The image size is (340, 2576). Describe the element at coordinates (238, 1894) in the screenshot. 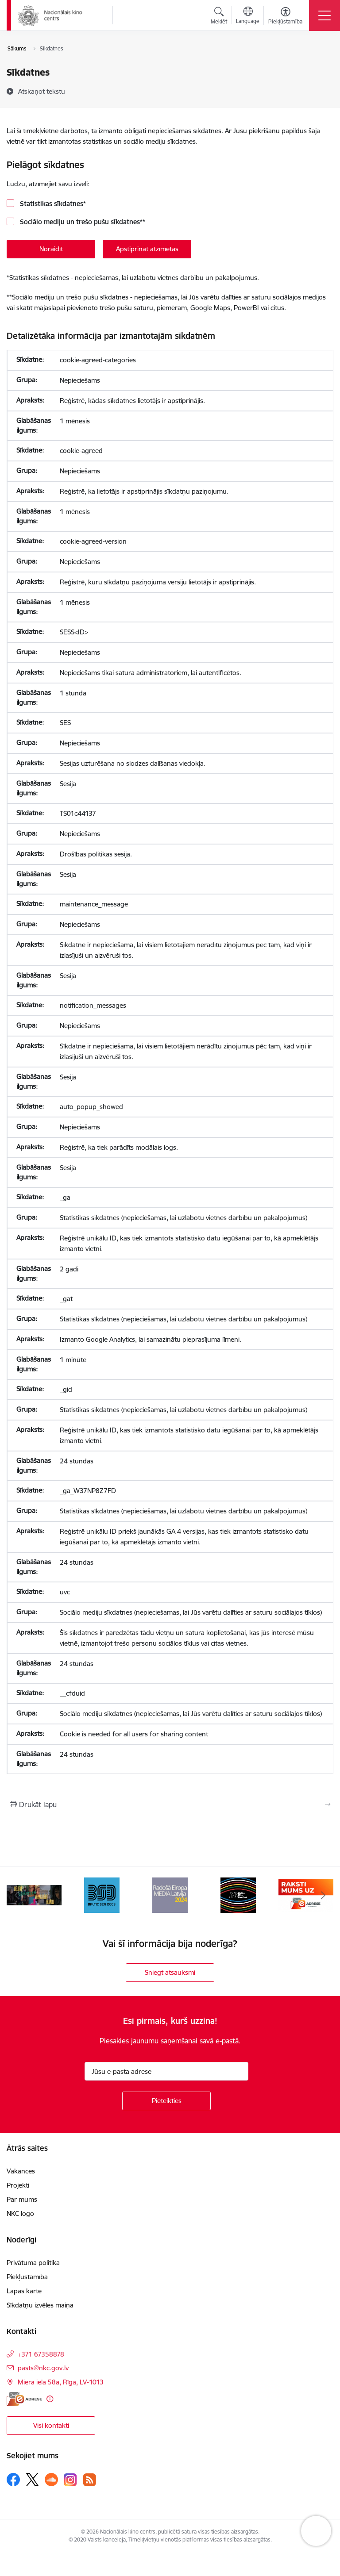

I see `[Banneris 5 no 9: NYBFF]` at that location.